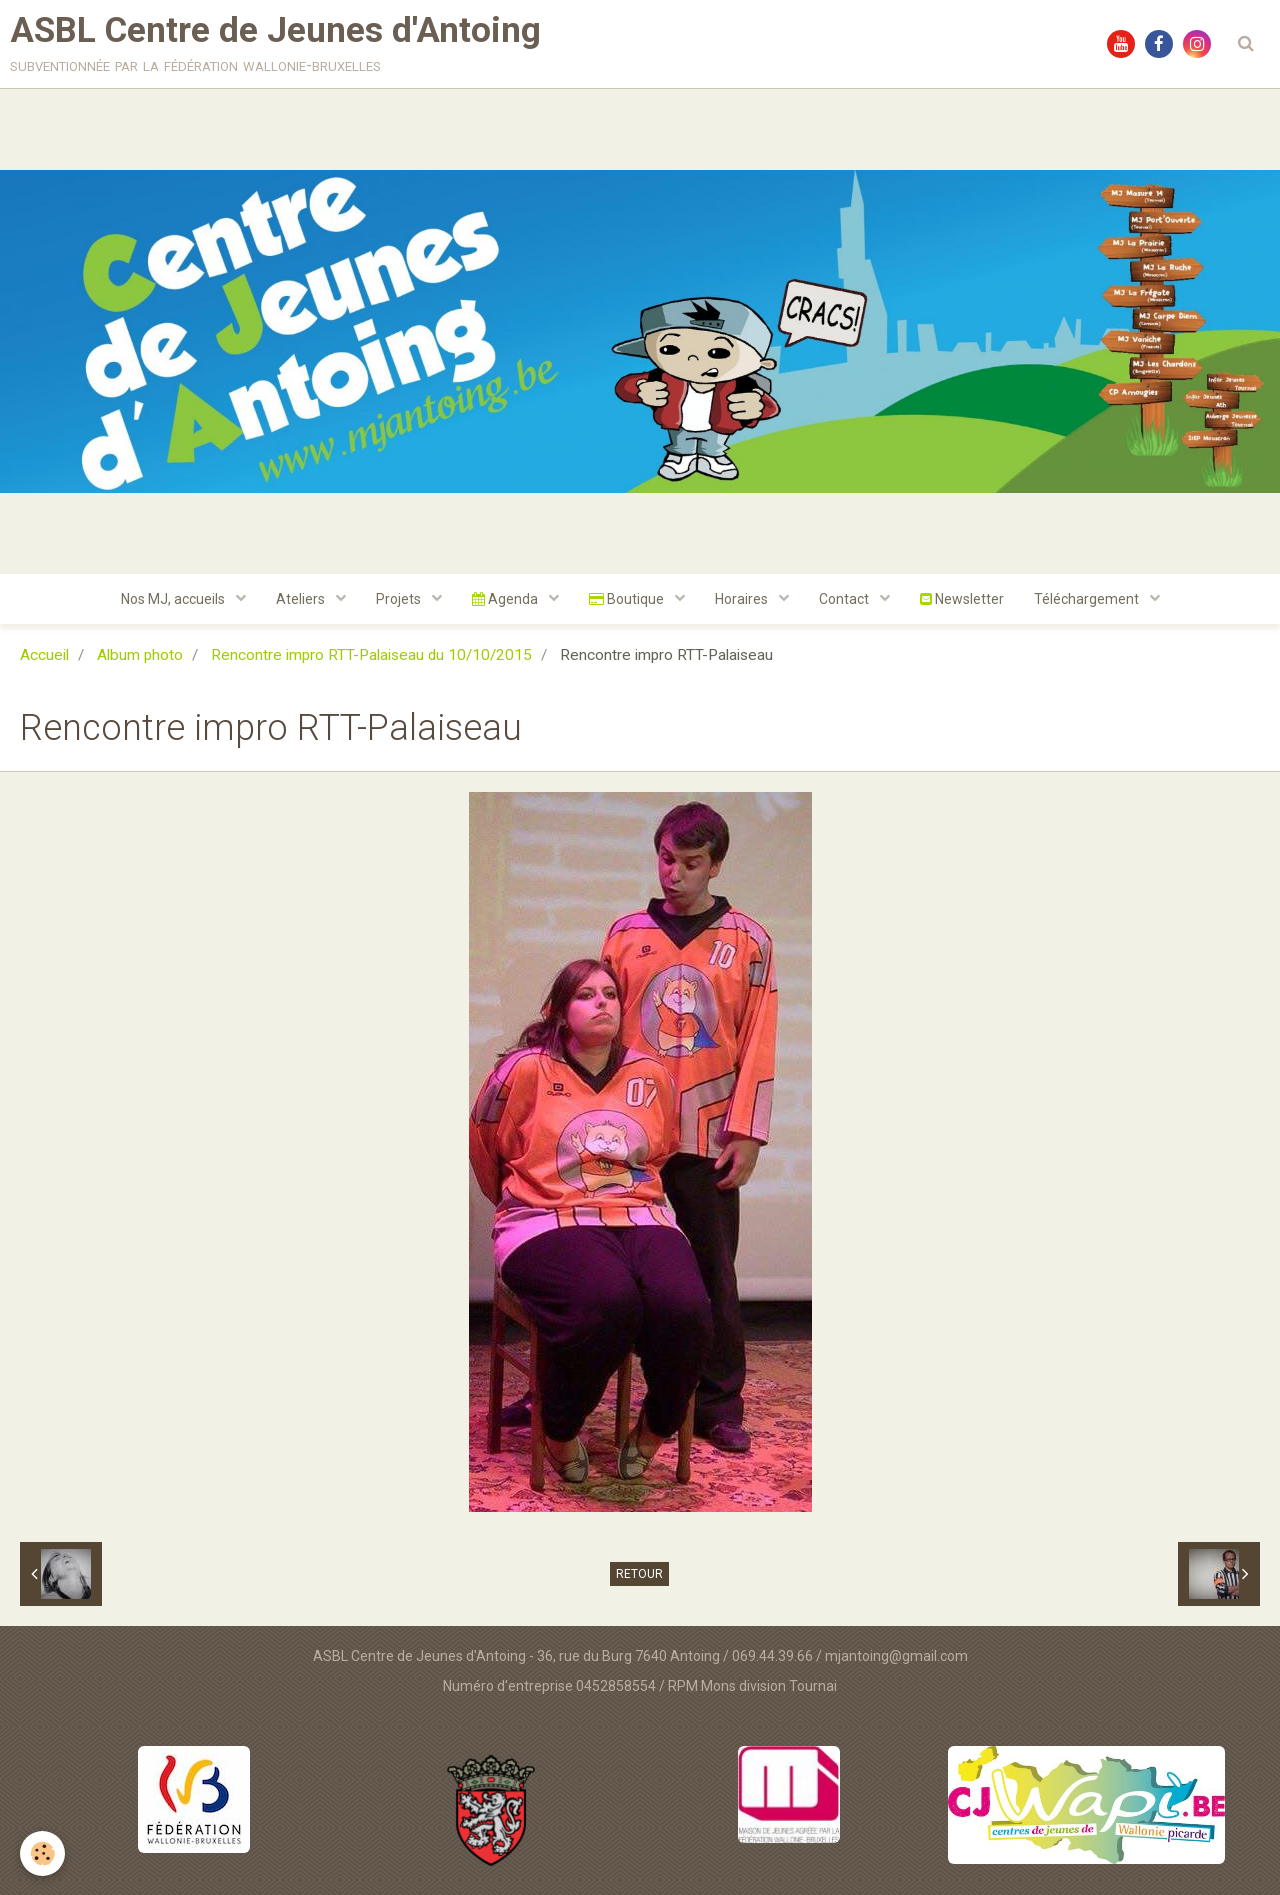  Describe the element at coordinates (42, 1853) in the screenshot. I see `[Cookie]` at that location.